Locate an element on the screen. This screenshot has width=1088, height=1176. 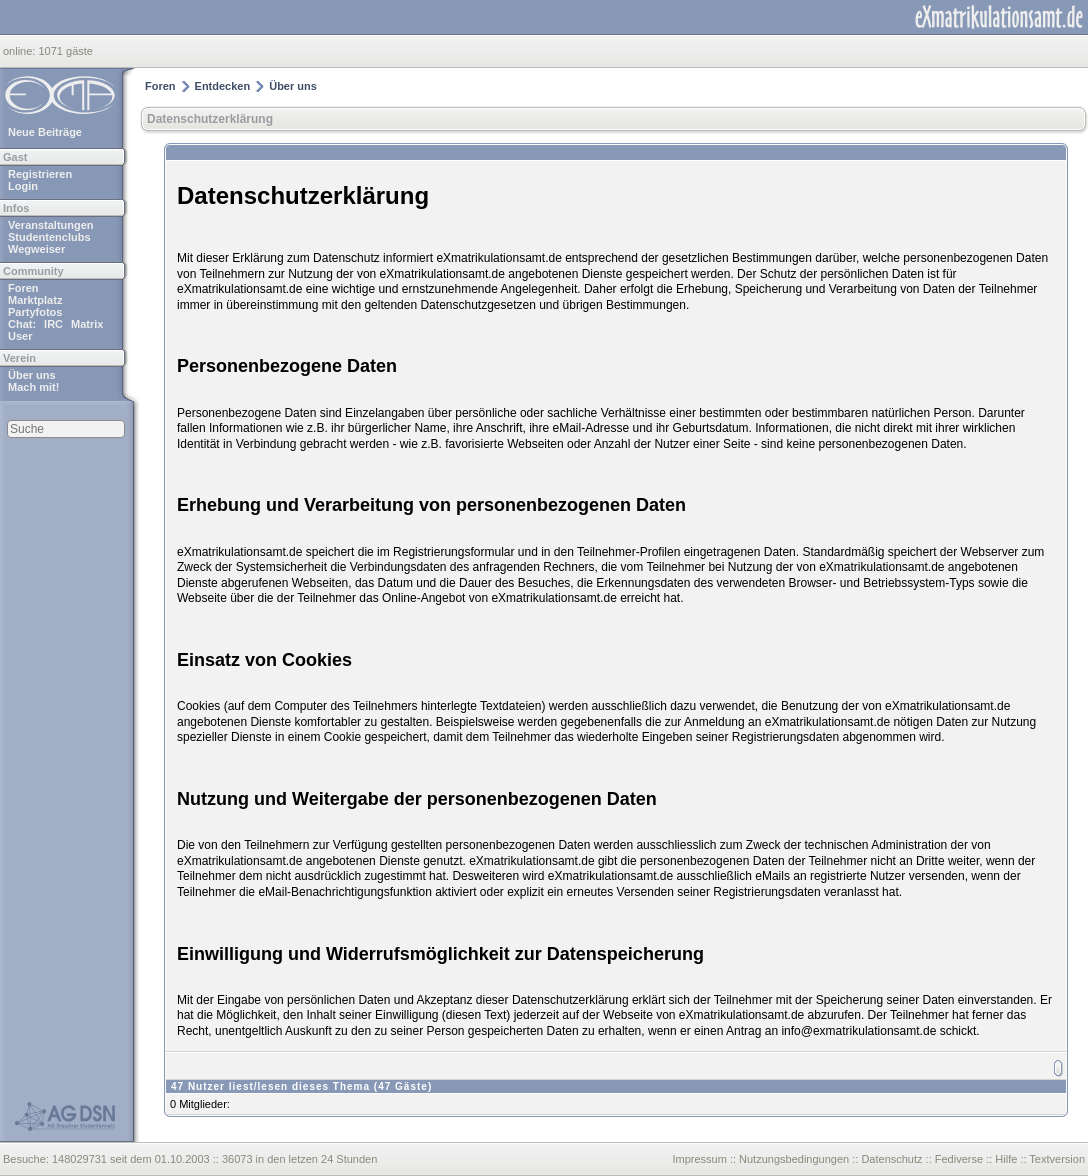
Studentenclubs is located at coordinates (49, 237).